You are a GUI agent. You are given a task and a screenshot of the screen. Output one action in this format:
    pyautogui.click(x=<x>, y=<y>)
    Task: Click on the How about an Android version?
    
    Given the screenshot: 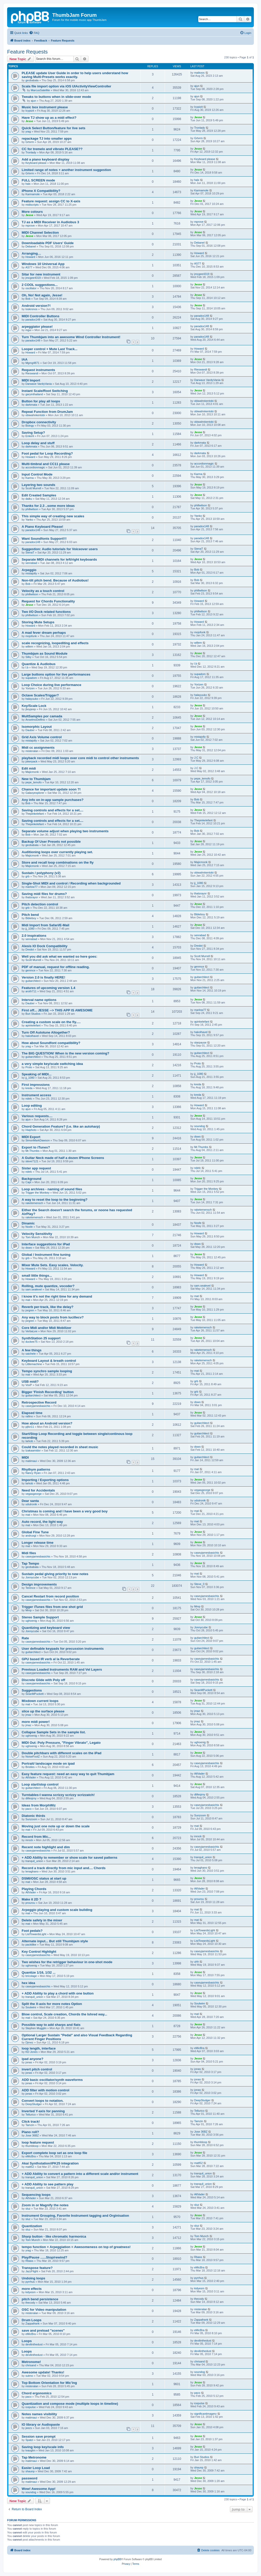 What is the action you would take?
    pyautogui.click(x=47, y=1423)
    